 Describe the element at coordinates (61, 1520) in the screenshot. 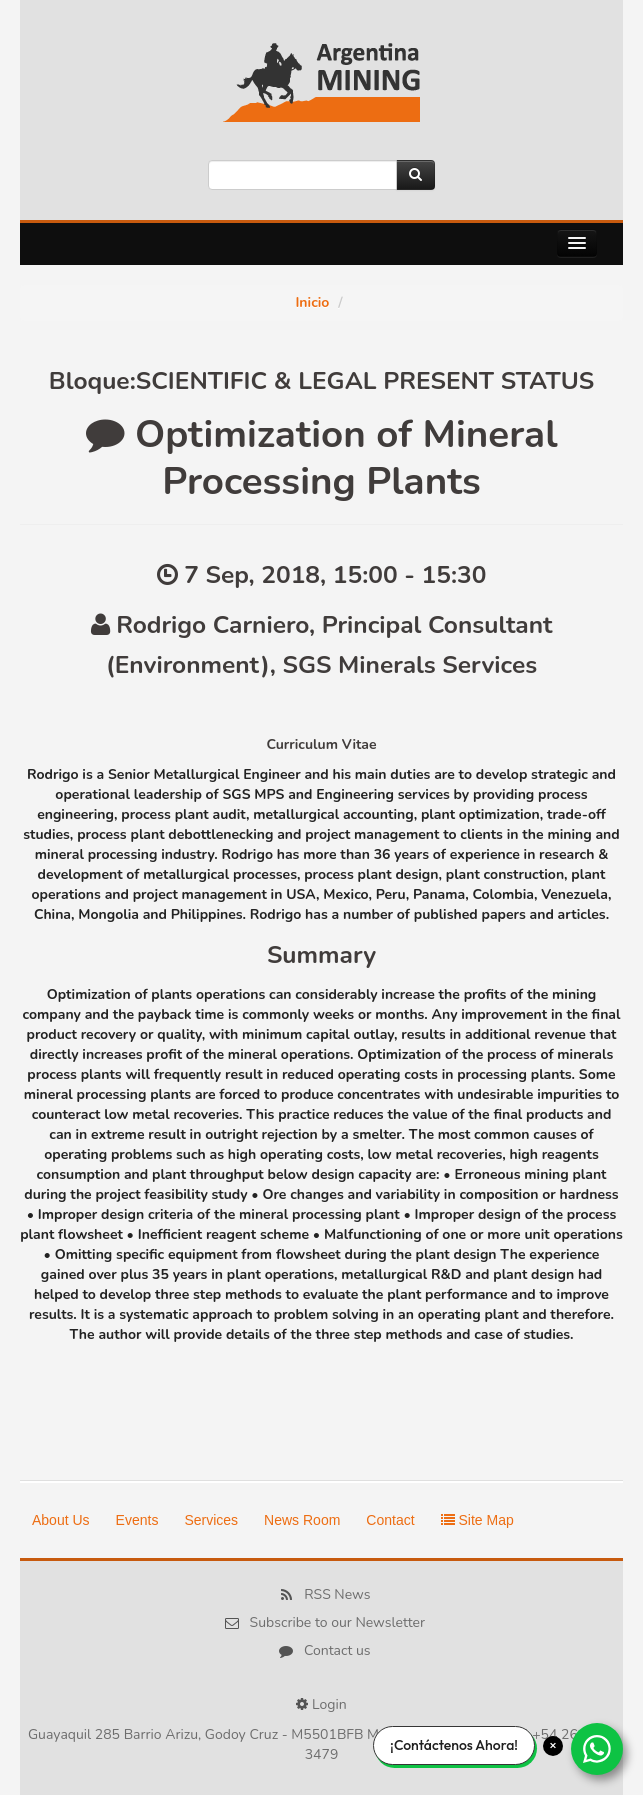

I see `About Us` at that location.